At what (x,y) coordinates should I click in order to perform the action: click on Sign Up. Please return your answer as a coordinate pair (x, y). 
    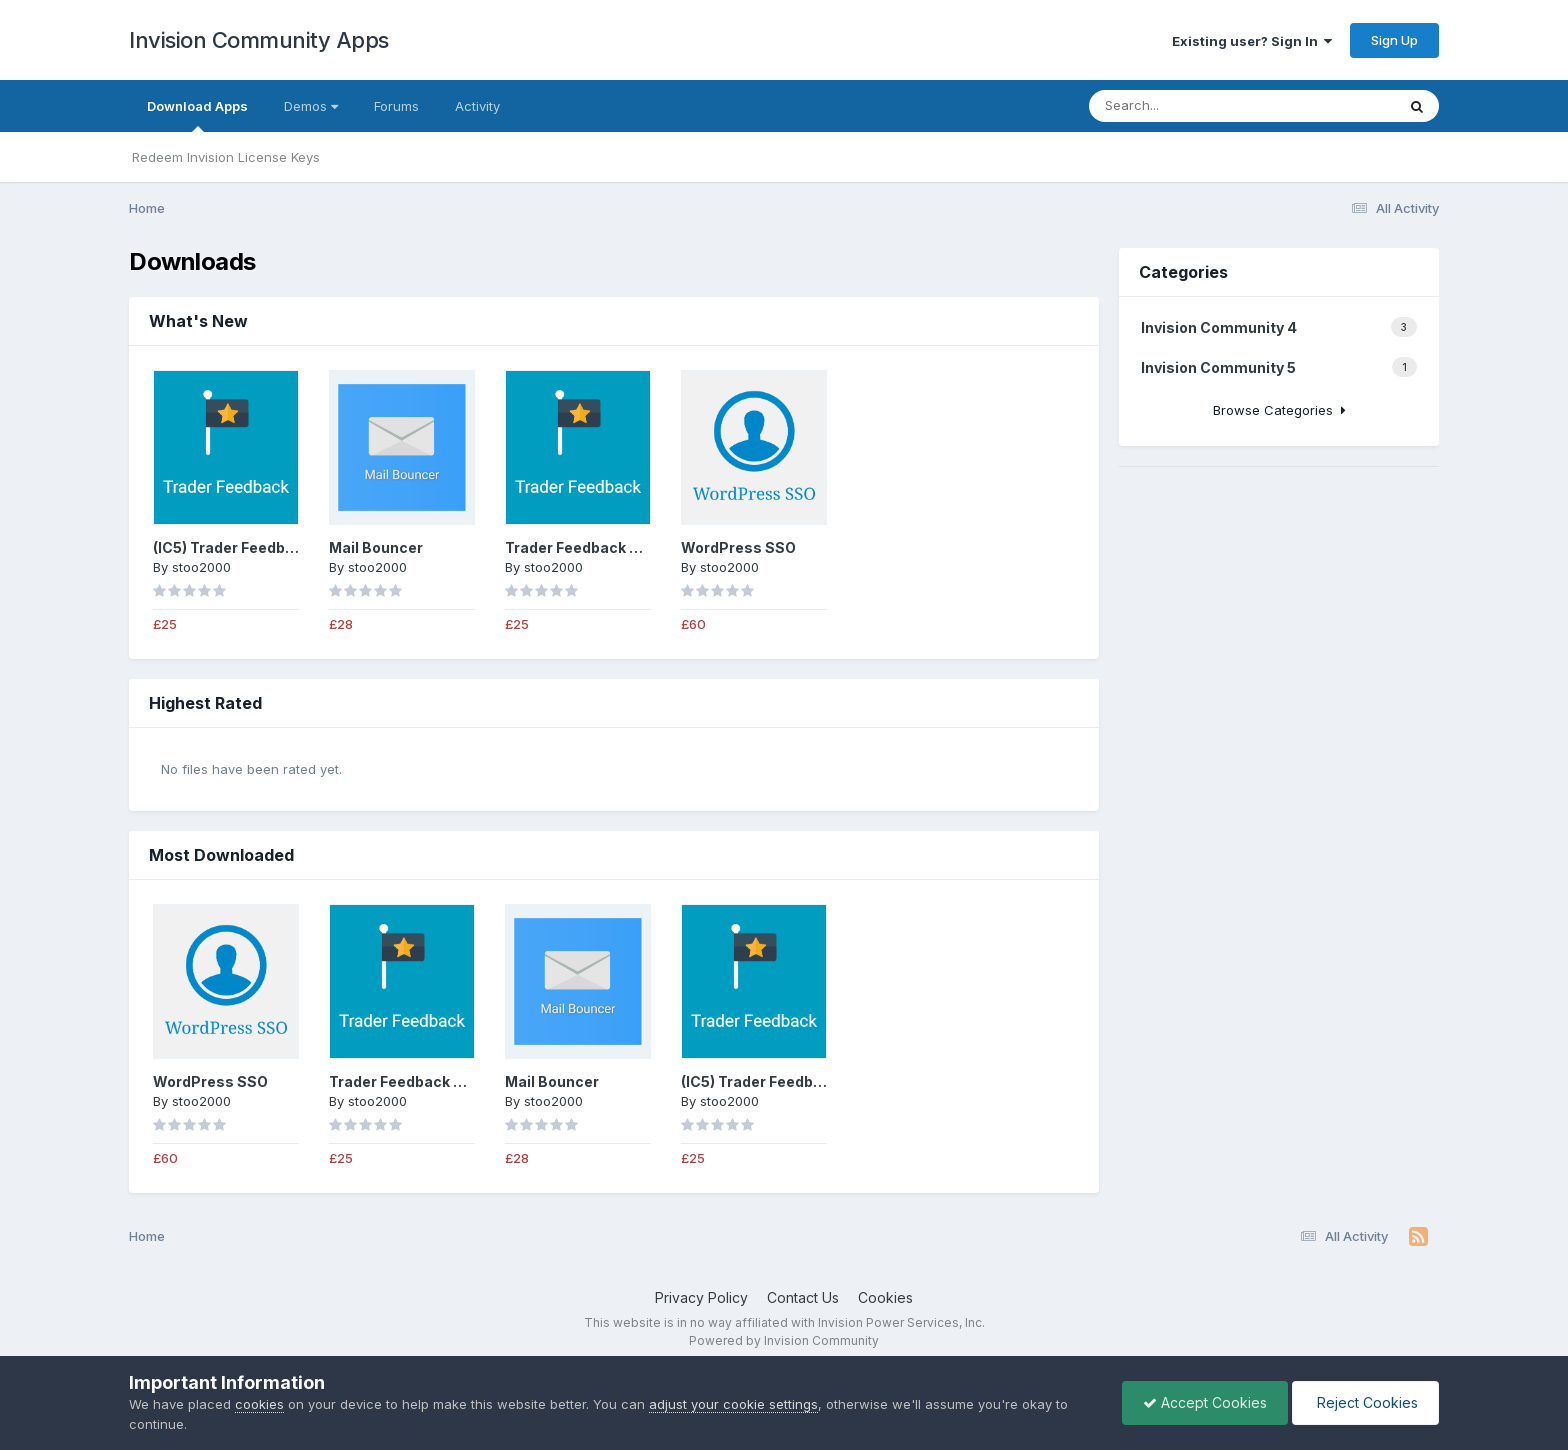
    Looking at the image, I should click on (1394, 40).